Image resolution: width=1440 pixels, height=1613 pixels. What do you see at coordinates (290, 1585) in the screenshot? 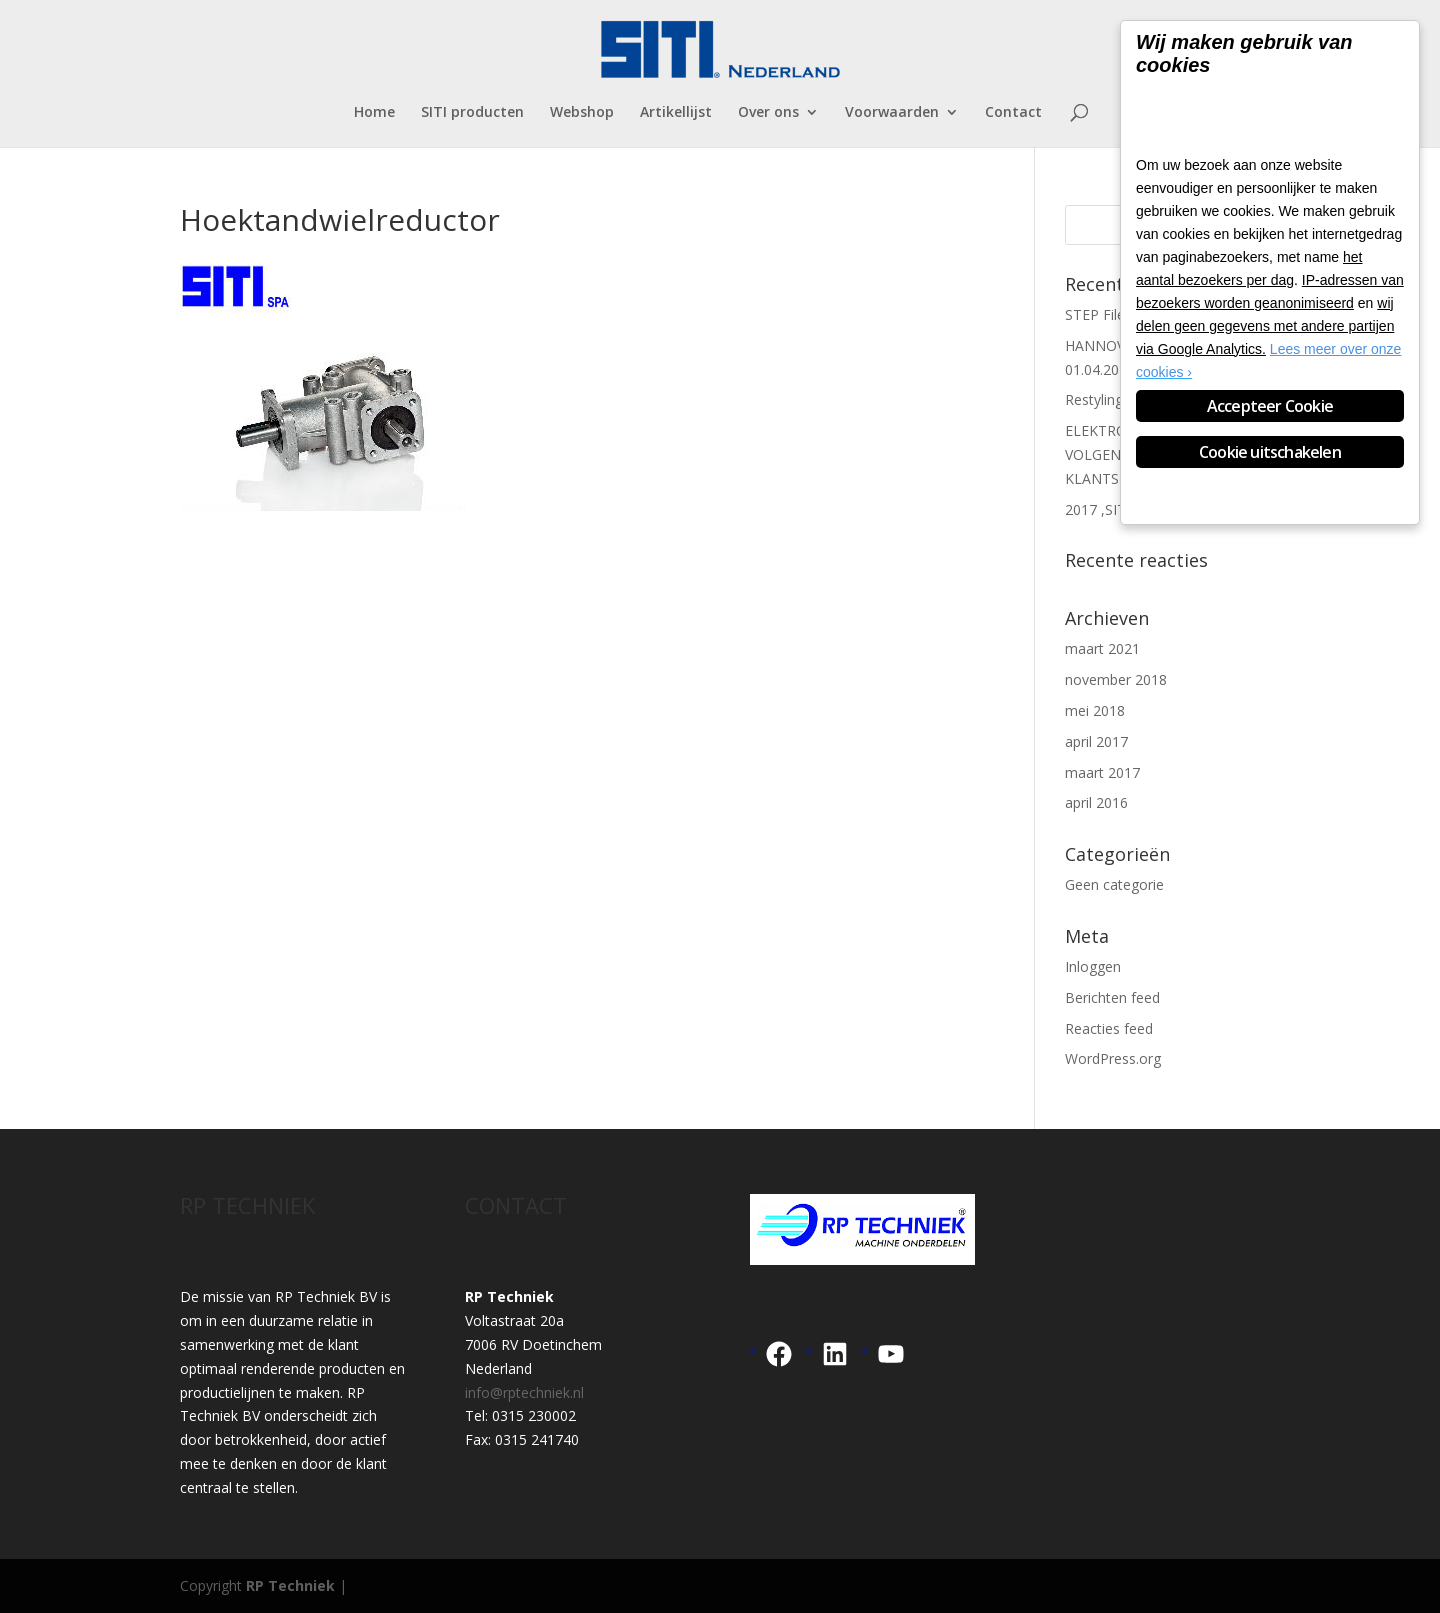
I see `RP Techniek` at bounding box center [290, 1585].